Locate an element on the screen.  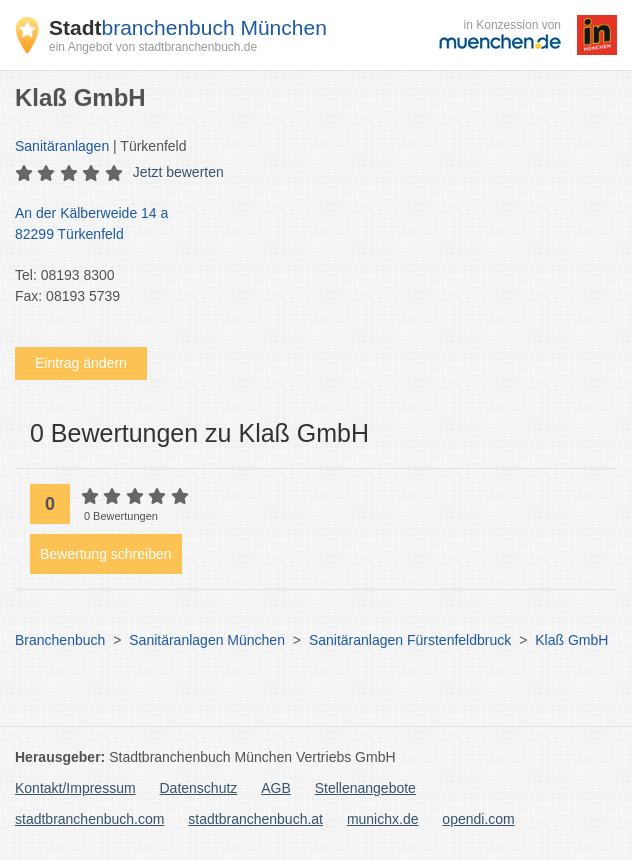
Branchenbuch is located at coordinates (60, 640).